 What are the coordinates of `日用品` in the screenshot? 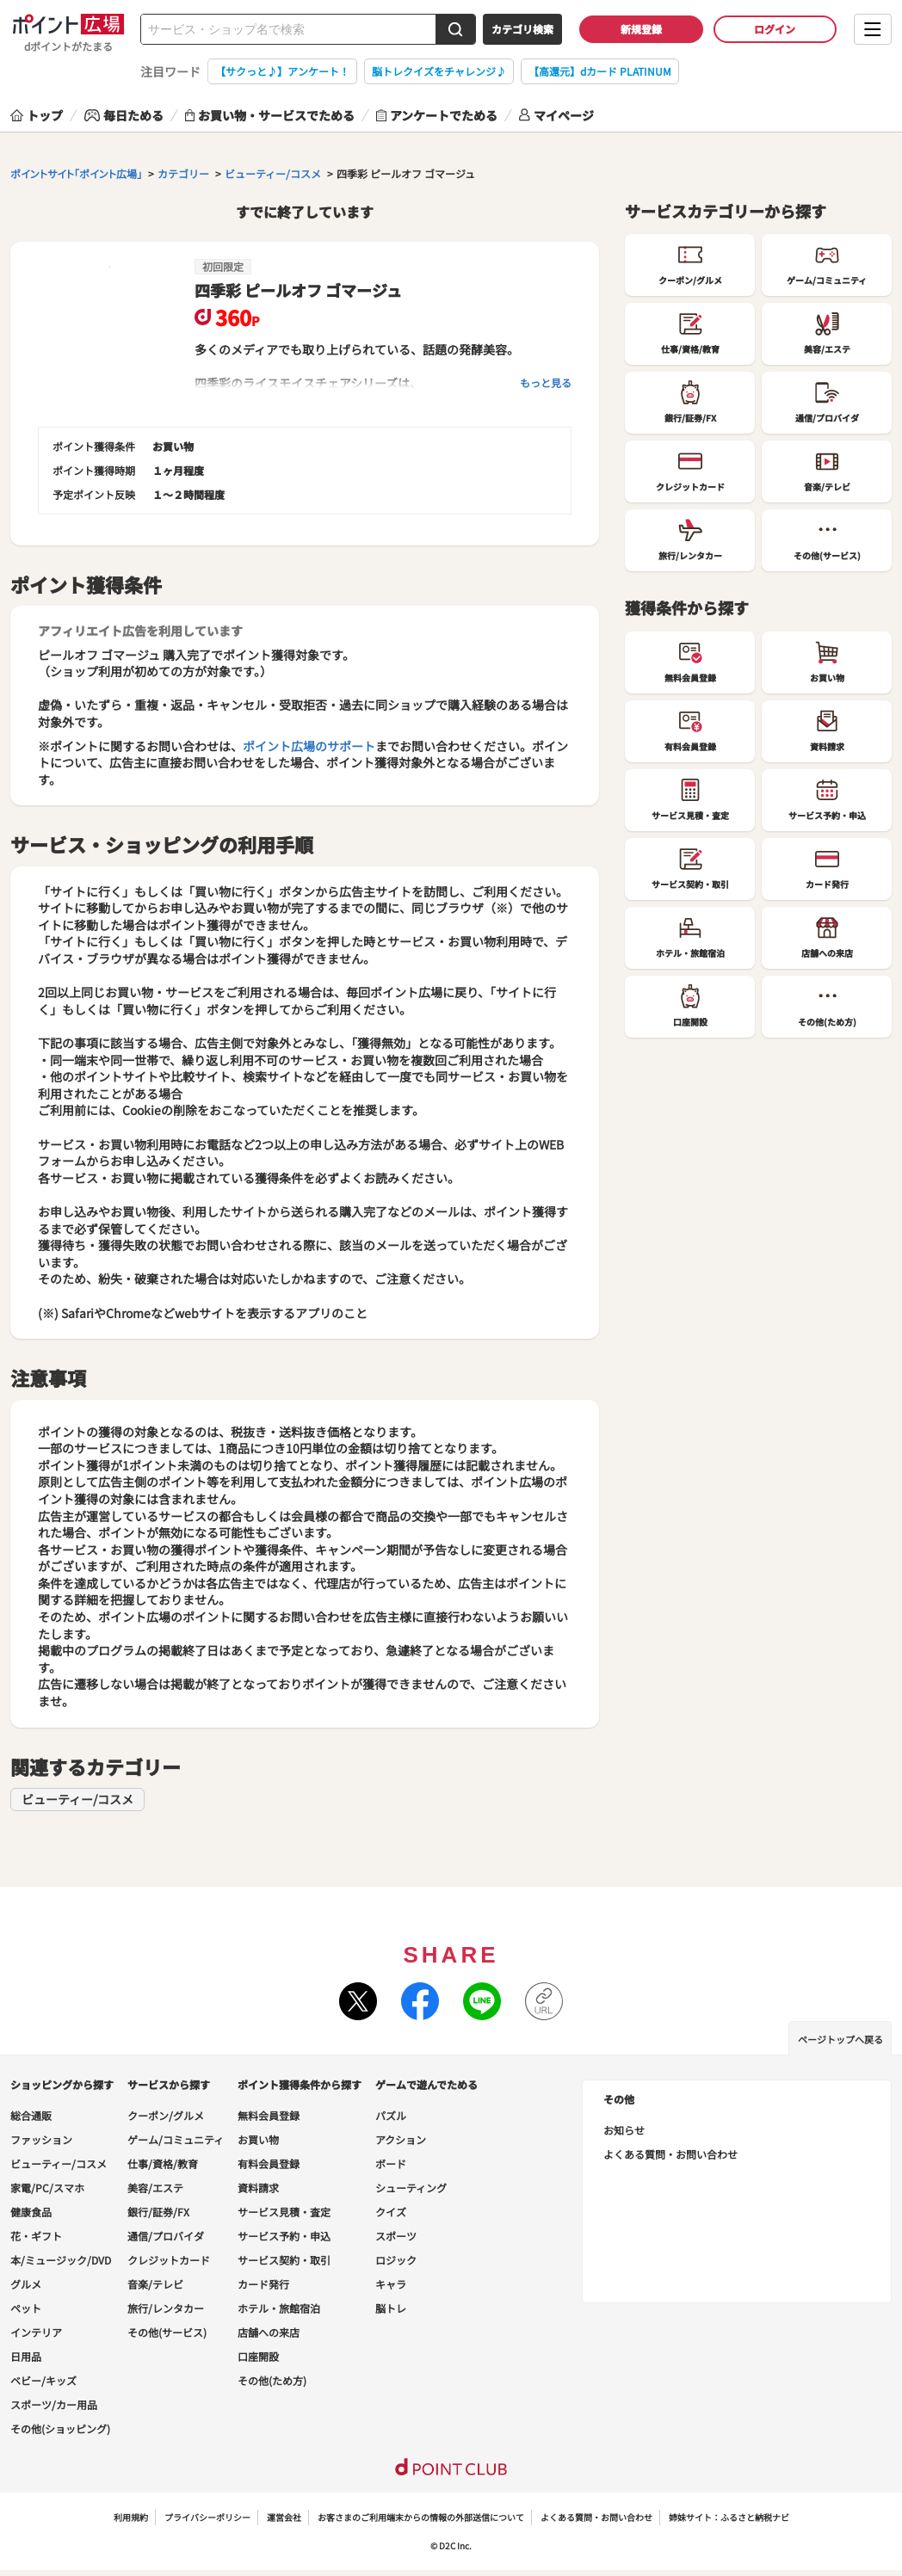 It's located at (25, 2356).